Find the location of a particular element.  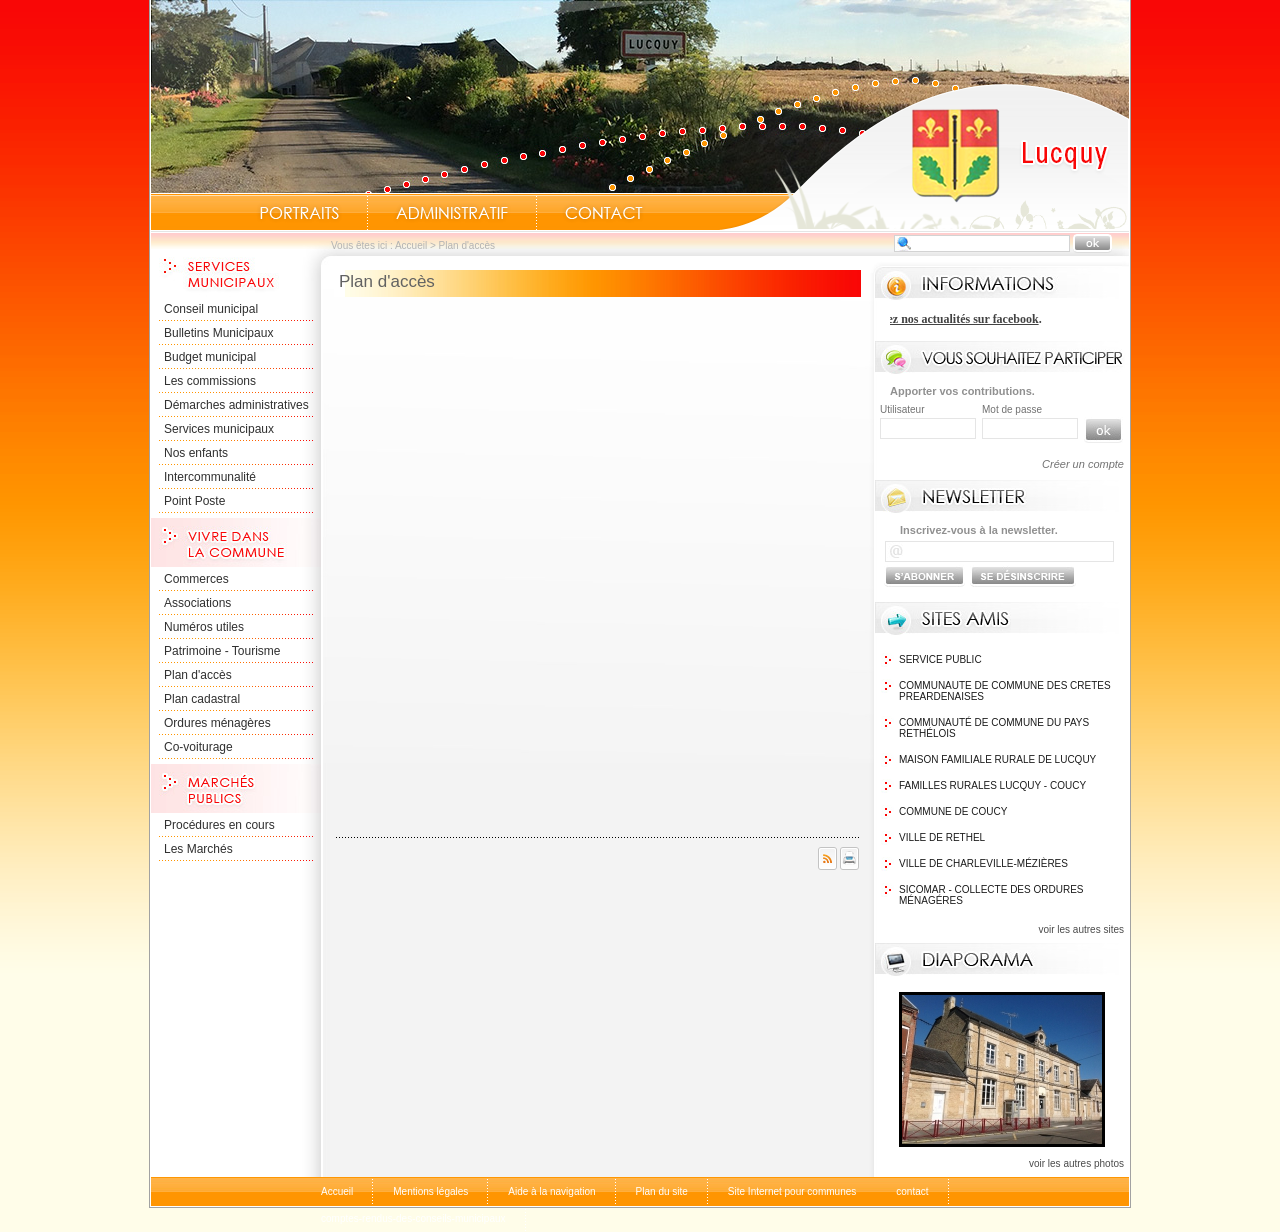

Mot de passe is located at coordinates (1012, 409).